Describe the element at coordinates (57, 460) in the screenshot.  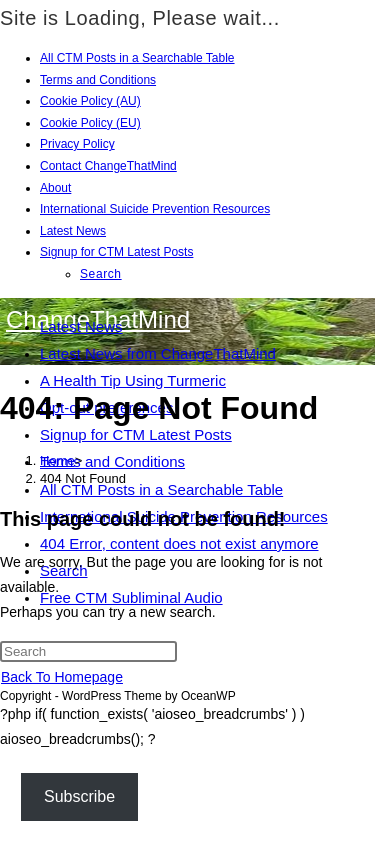
I see `[Home]` at that location.